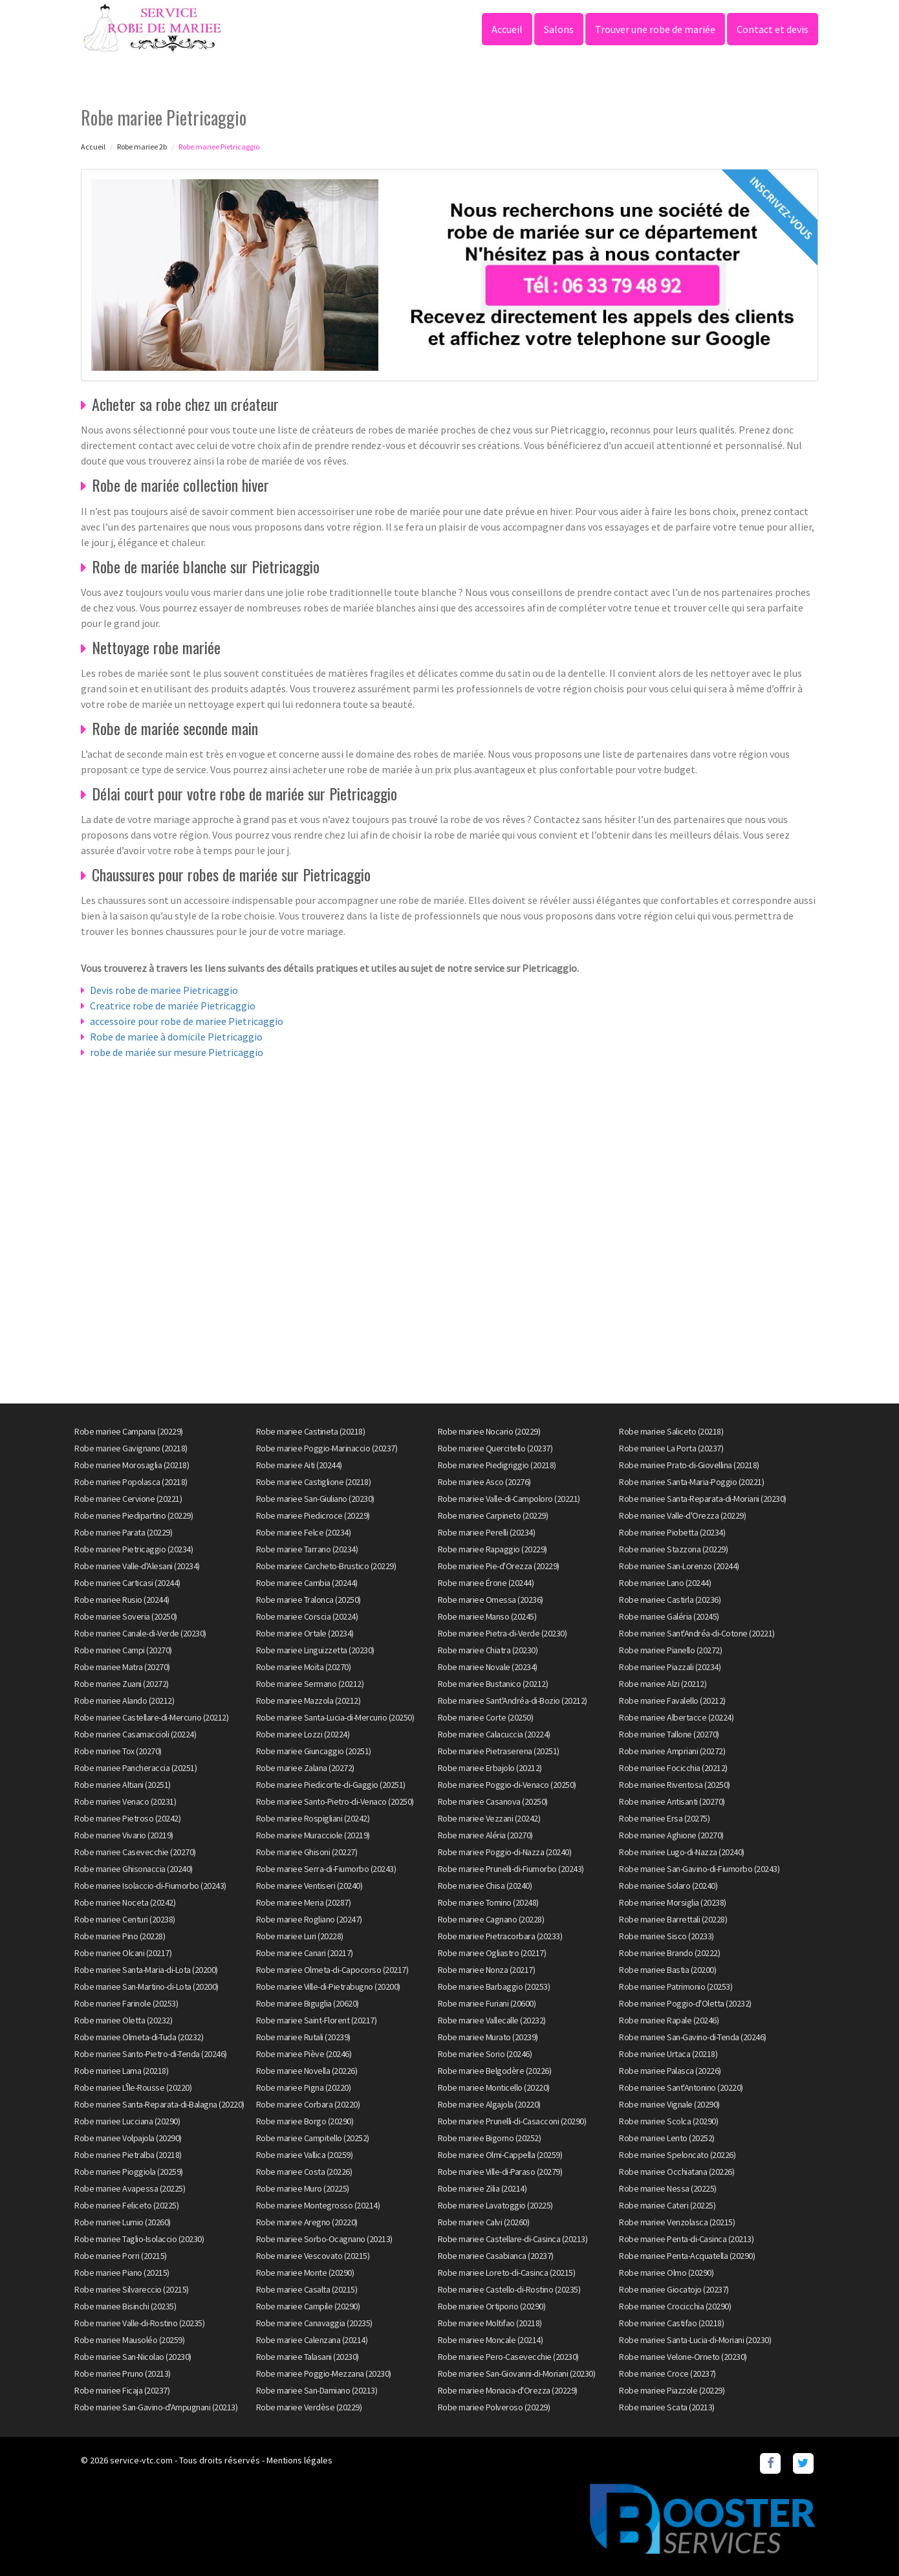  What do you see at coordinates (128, 1498) in the screenshot?
I see `Robe mariee Cervione (20221)` at bounding box center [128, 1498].